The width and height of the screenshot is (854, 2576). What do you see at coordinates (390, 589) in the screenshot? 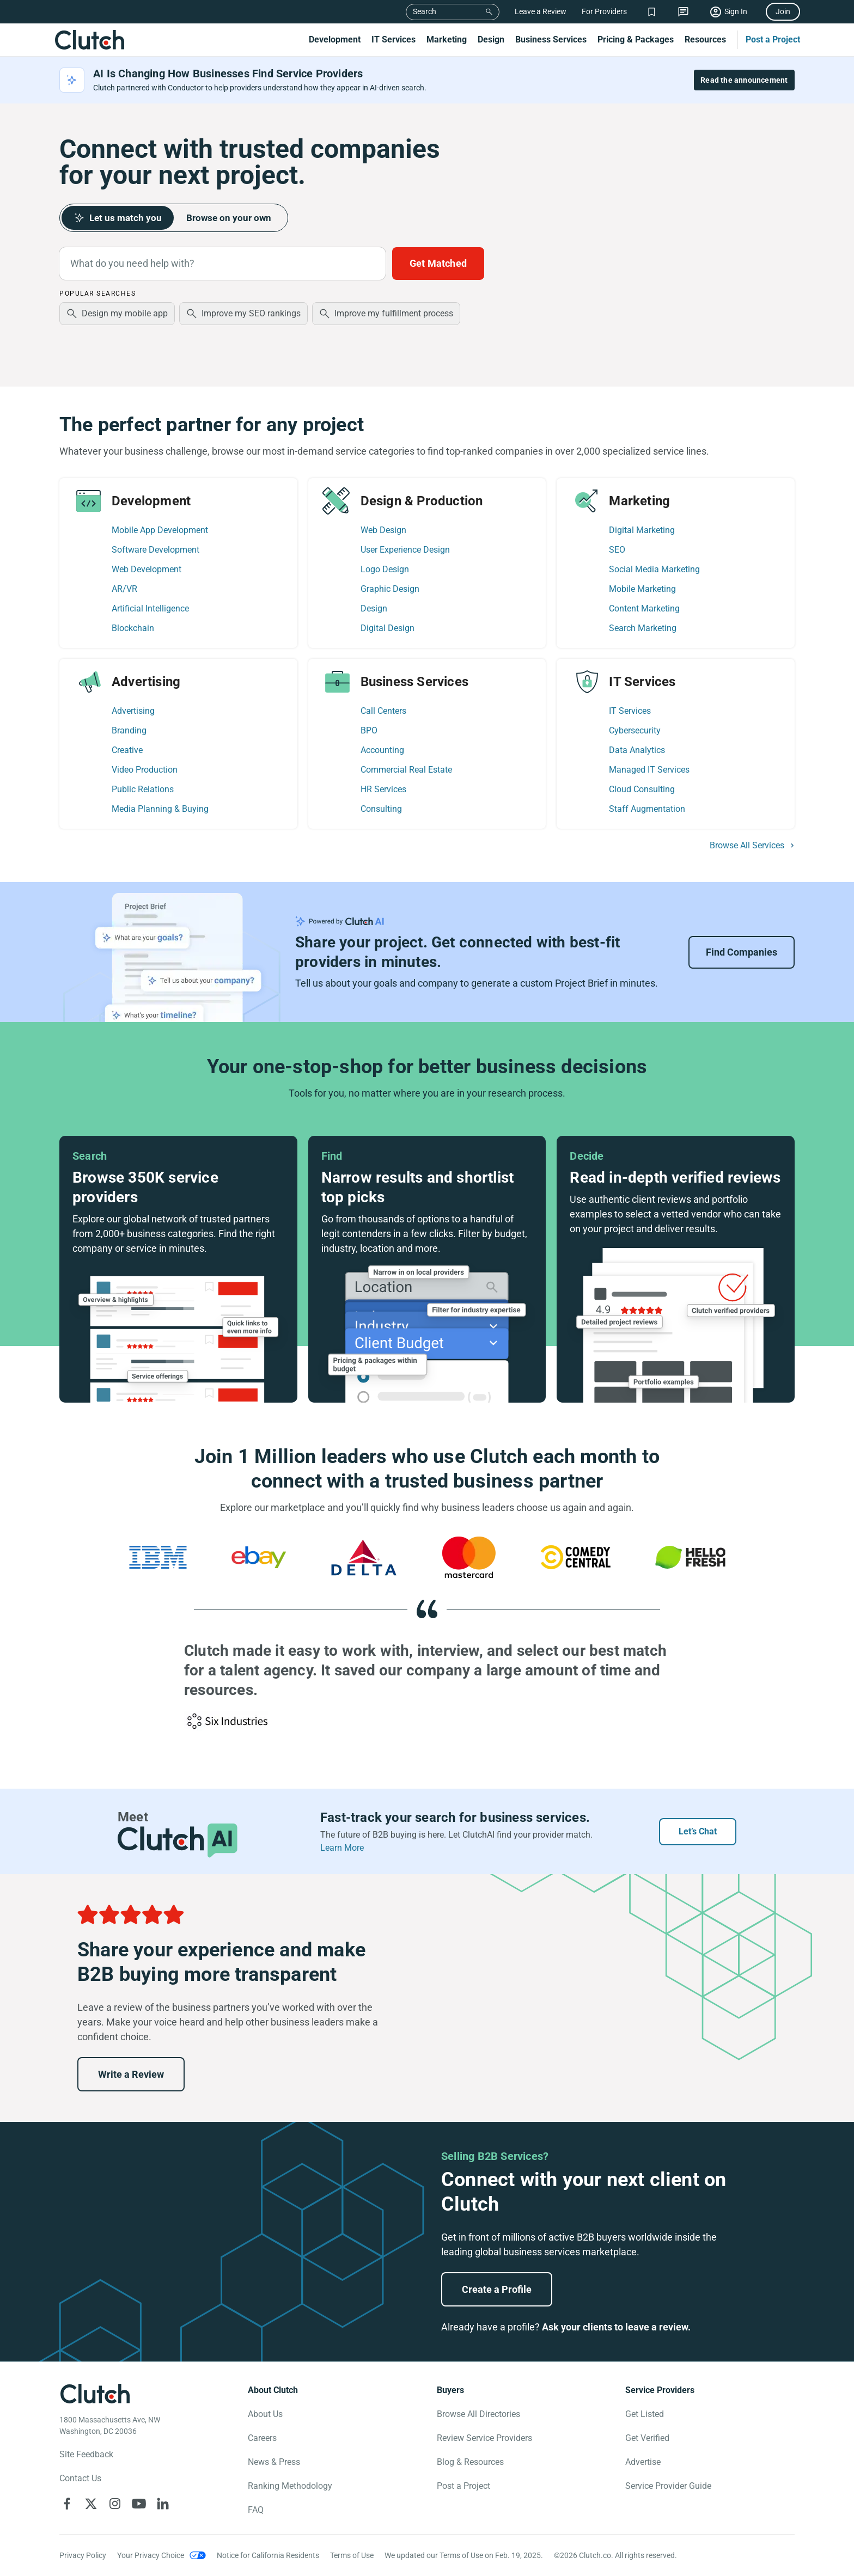
I see `Graphic Design` at bounding box center [390, 589].